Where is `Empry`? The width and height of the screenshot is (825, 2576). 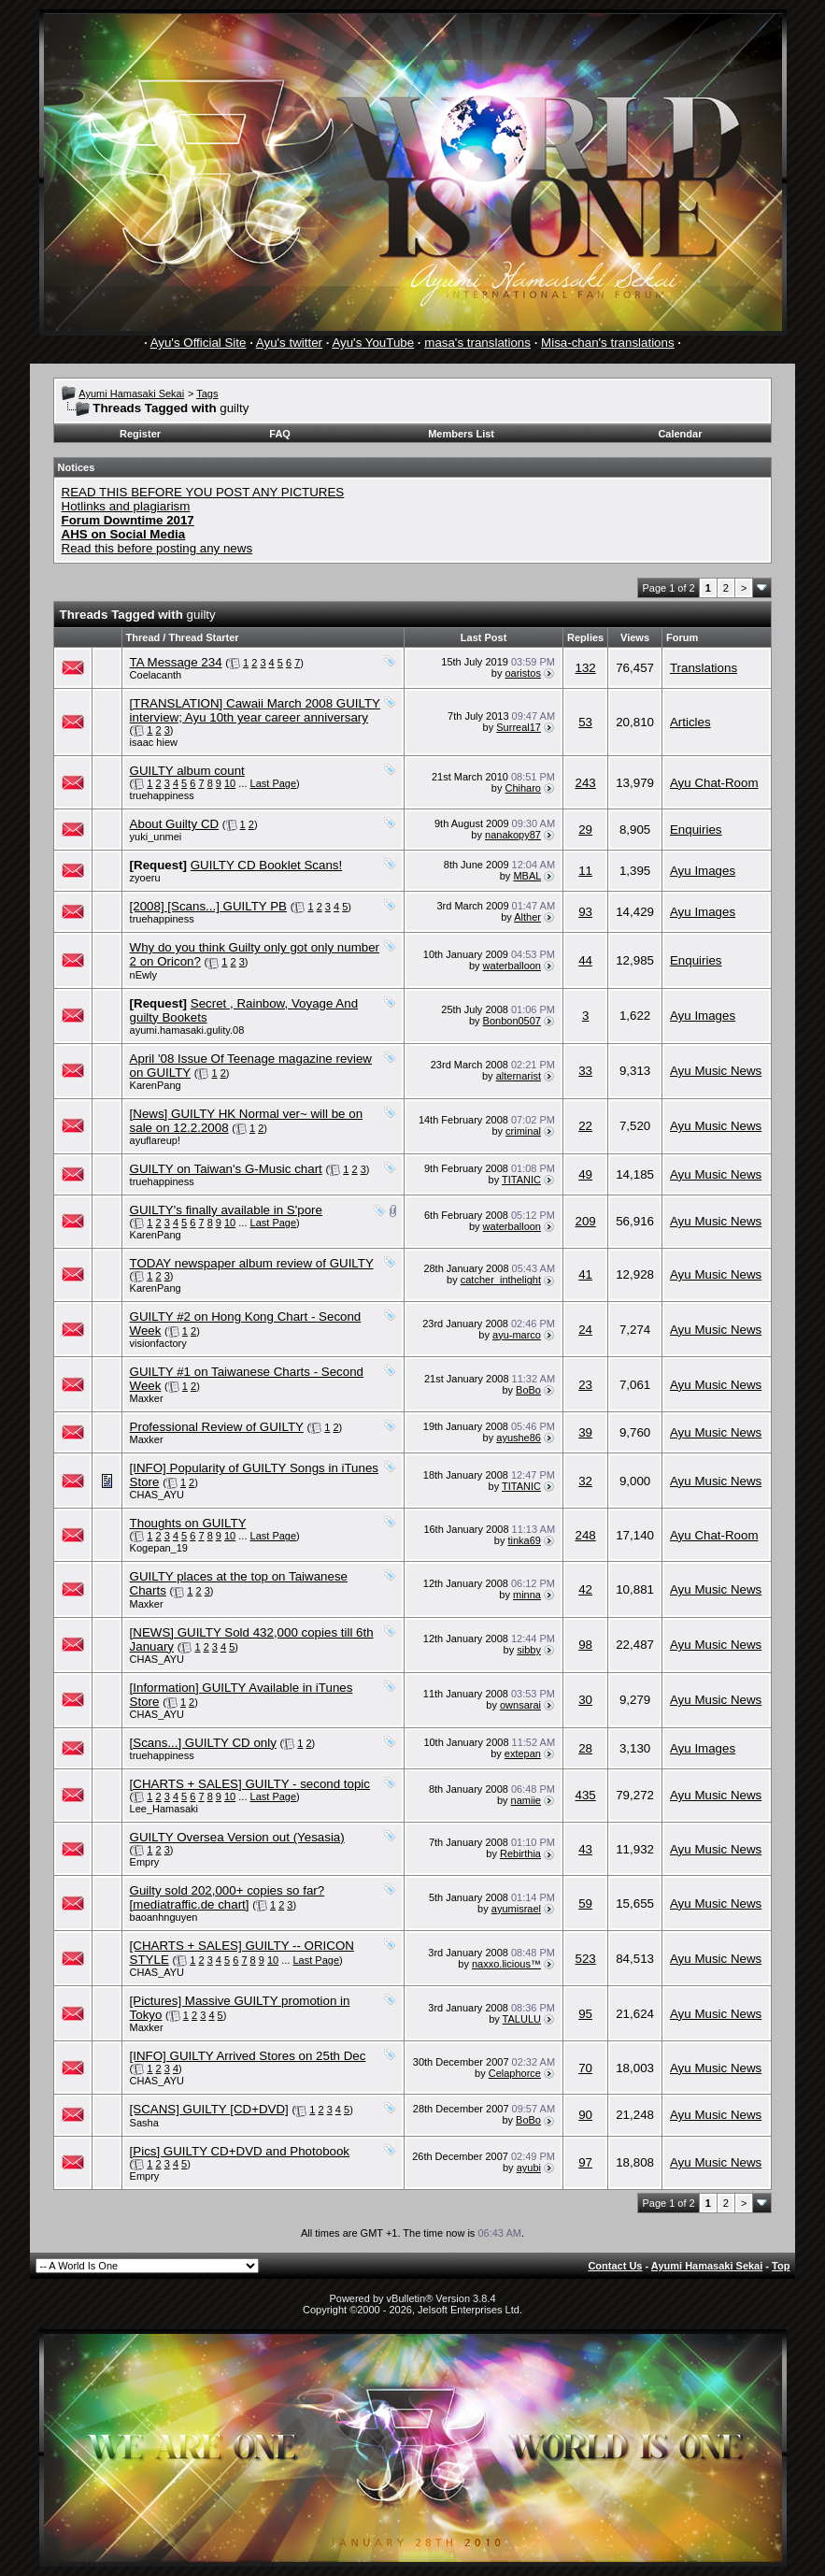
Empry is located at coordinates (145, 1862).